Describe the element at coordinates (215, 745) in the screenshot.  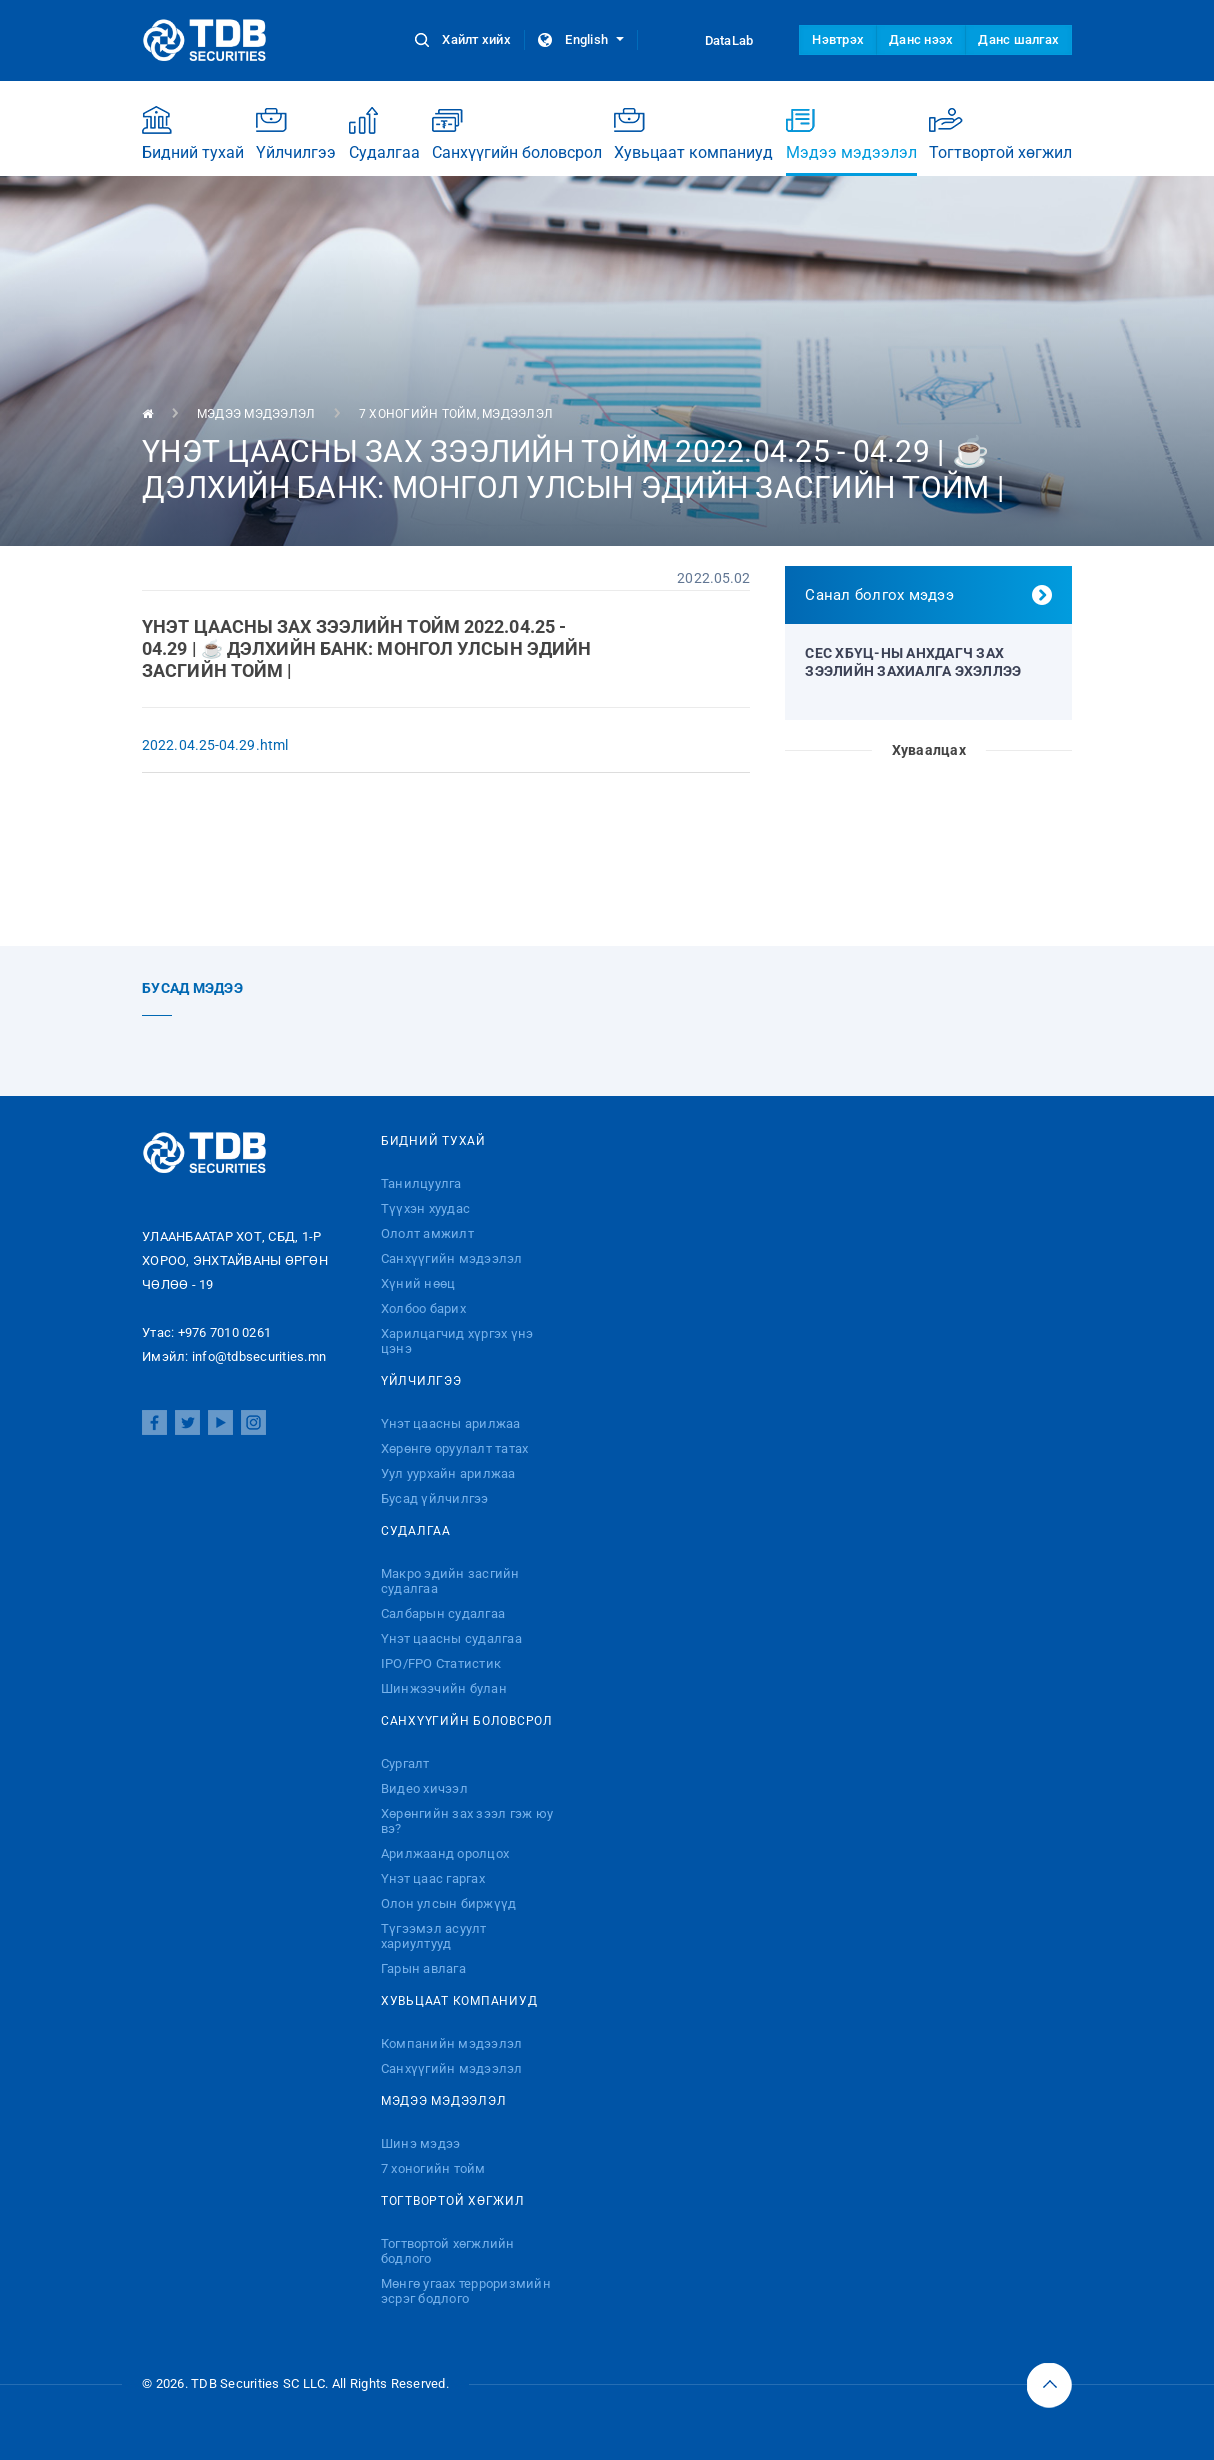
I see `2022.04.25-04.29.html` at that location.